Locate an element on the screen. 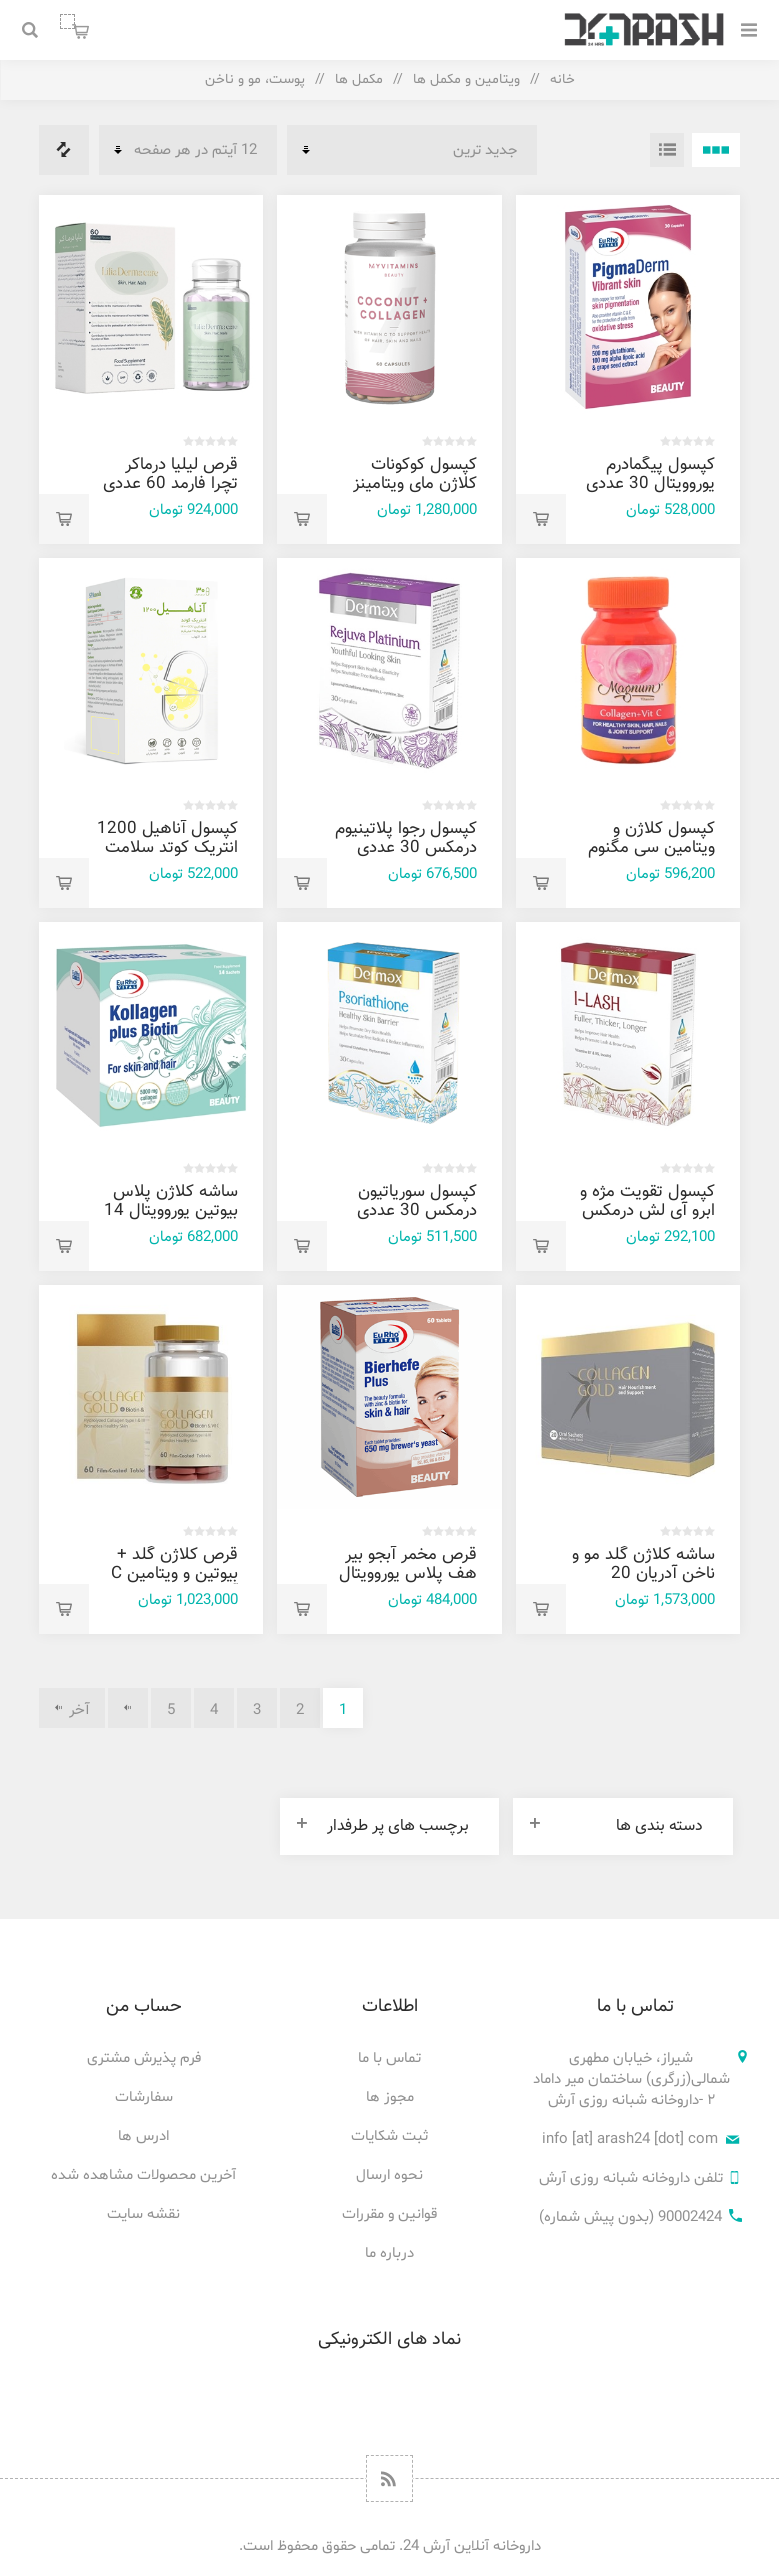 The height and width of the screenshot is (2564, 779). آخر is located at coordinates (79, 1710).